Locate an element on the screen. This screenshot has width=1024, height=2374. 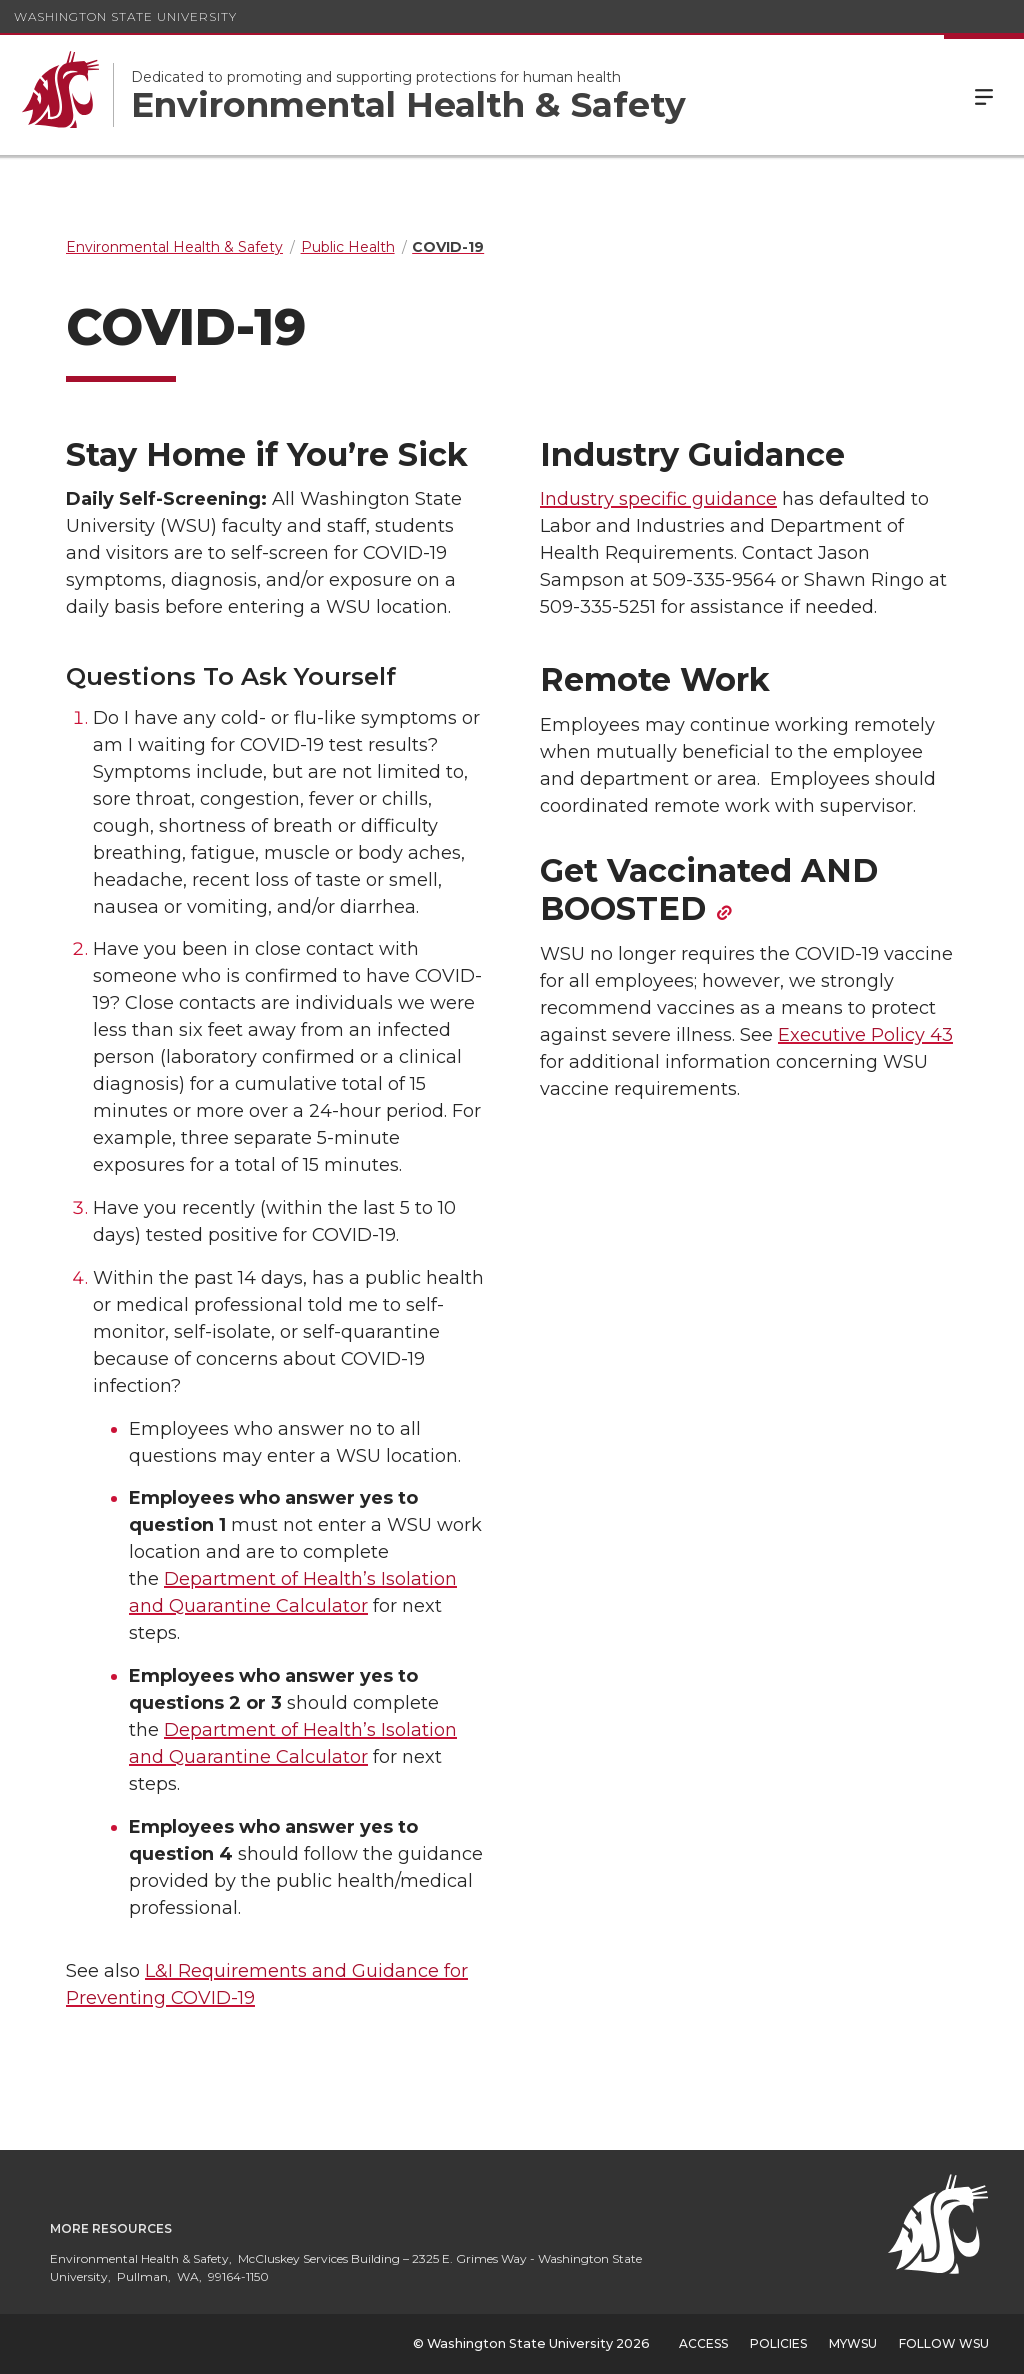
Get Vaccinated AND BOOSTED is located at coordinates (709, 889).